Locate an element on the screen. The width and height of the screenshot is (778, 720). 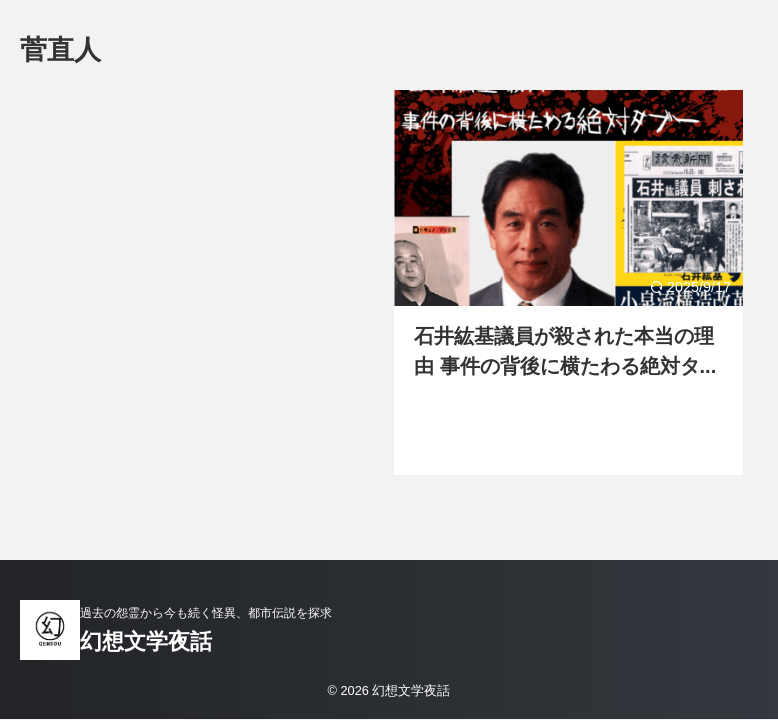
[Advertisement] is located at coordinates (207, 272).